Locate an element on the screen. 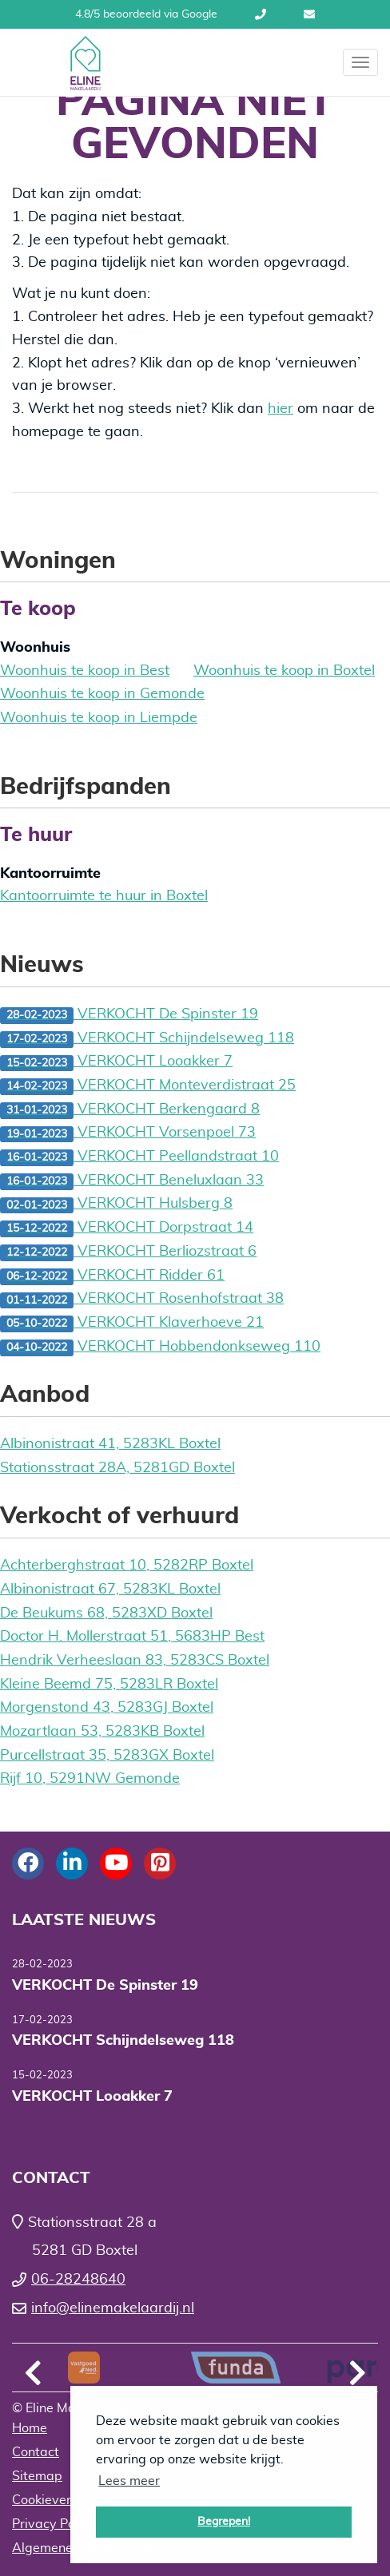  VERKOCHT Hulsberg 8 is located at coordinates (116, 1205).